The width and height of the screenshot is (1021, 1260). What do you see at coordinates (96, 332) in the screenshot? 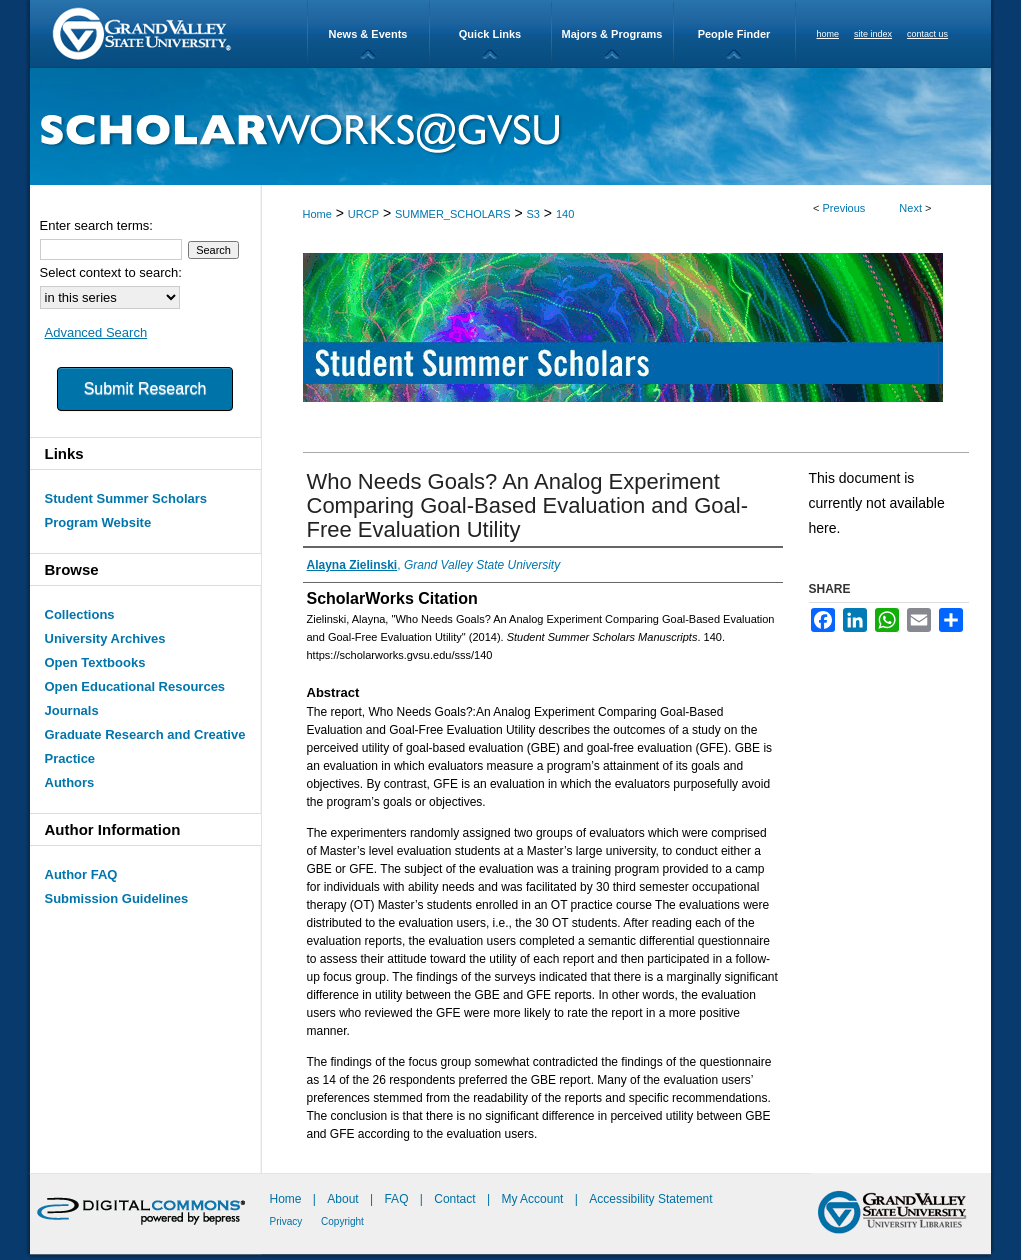
I see `Advanced Search` at bounding box center [96, 332].